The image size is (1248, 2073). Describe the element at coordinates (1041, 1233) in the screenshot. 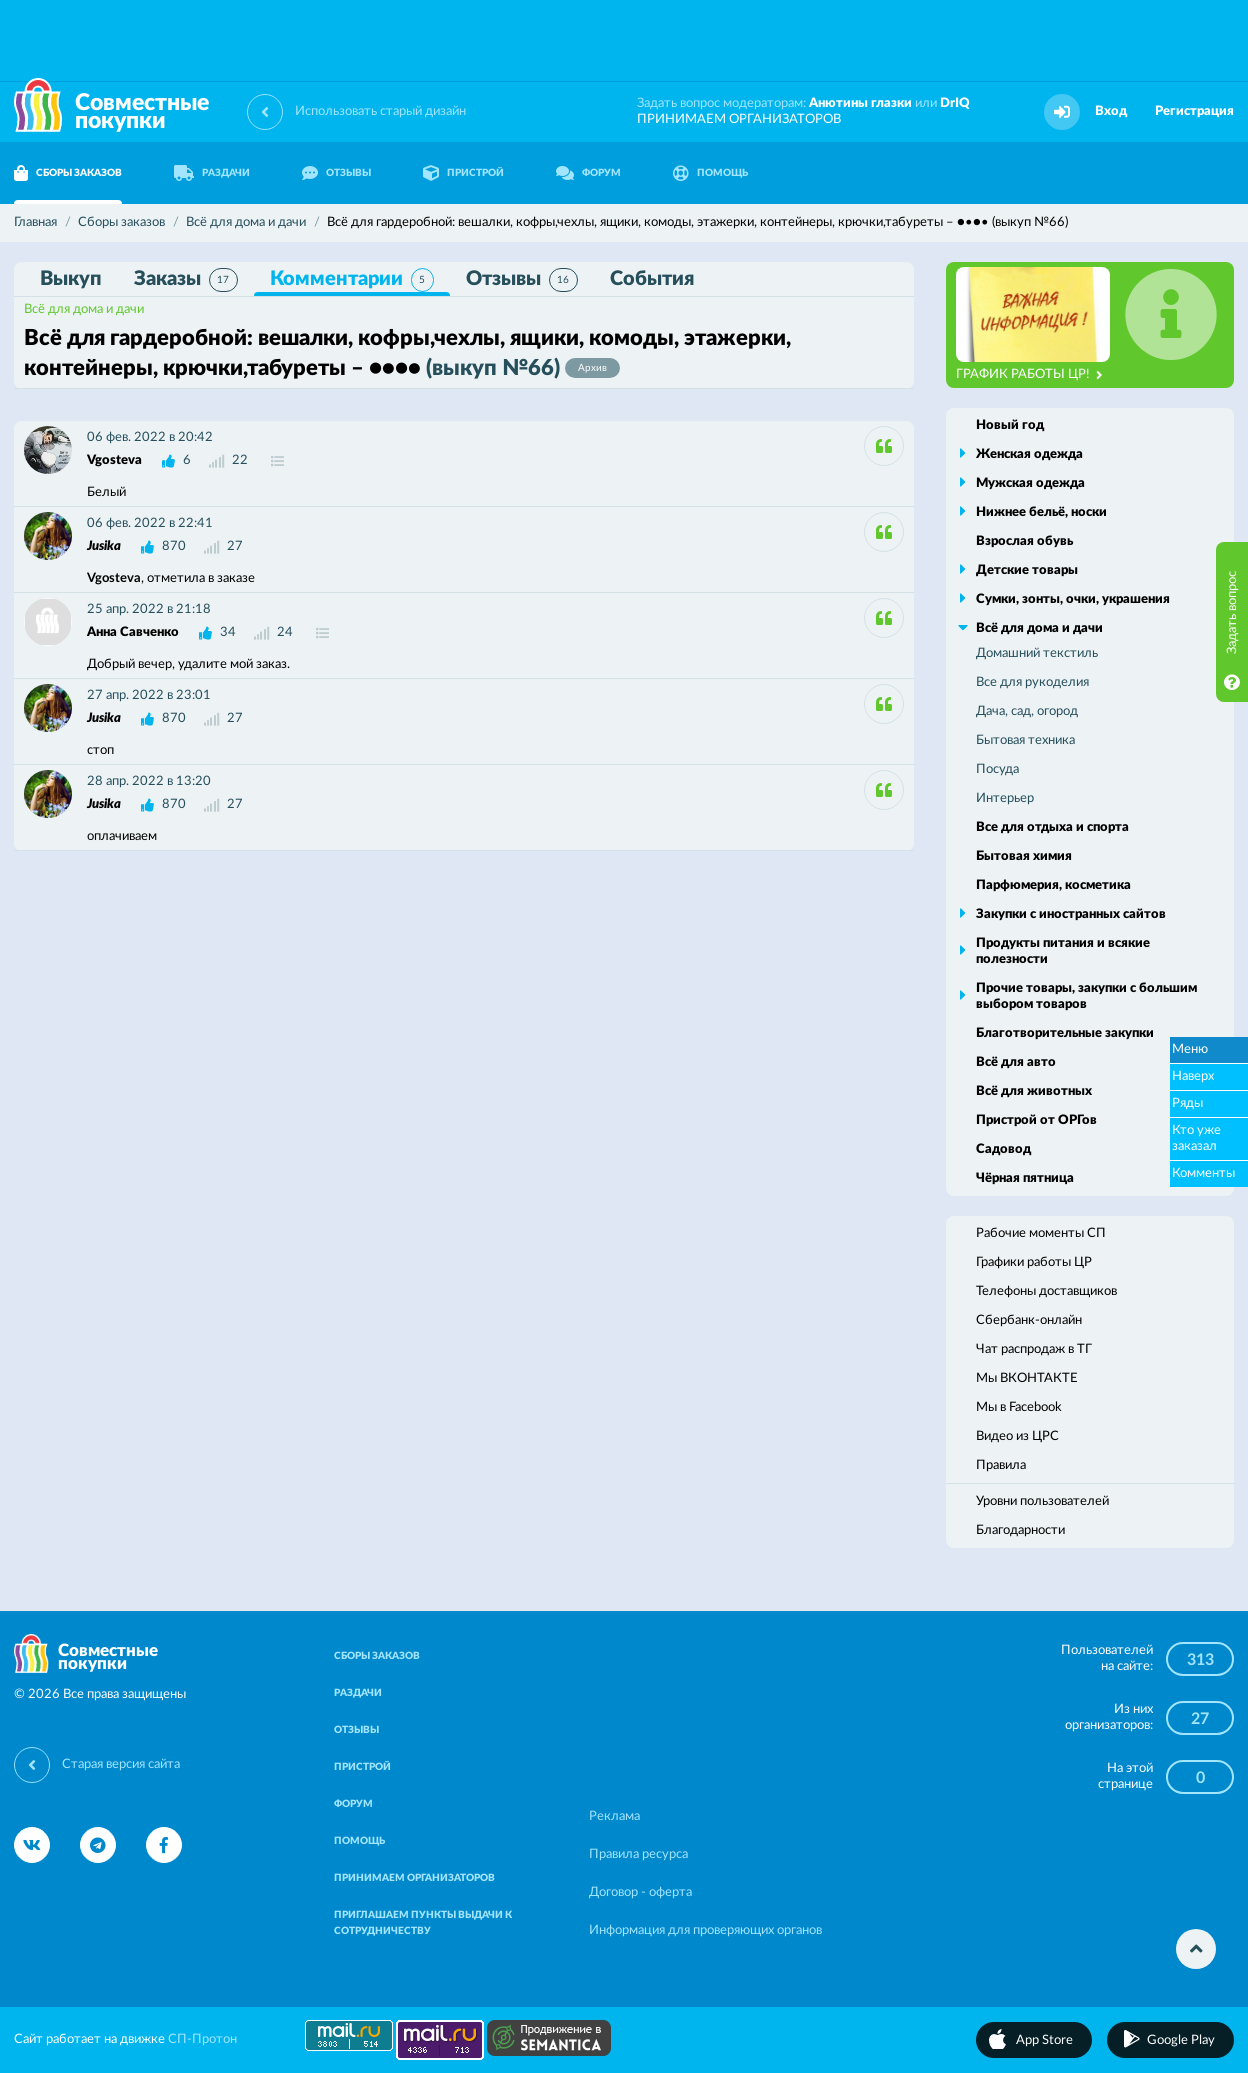

I see `Рабочие моменты СП` at that location.